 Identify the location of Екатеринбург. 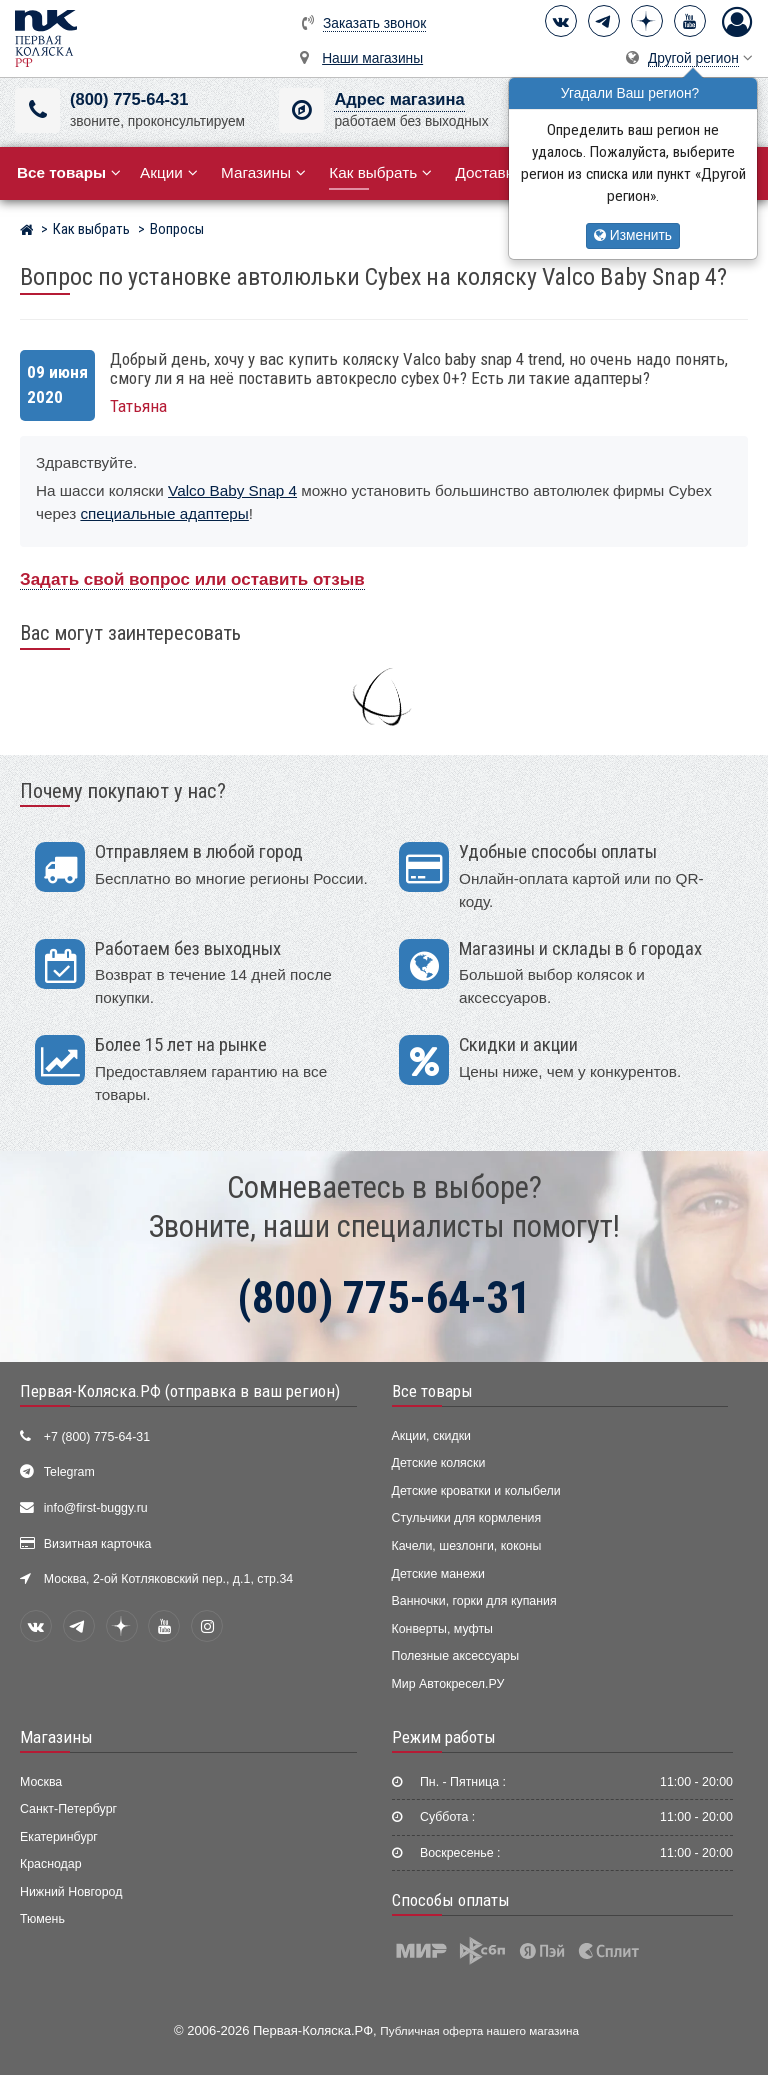
(59, 1837).